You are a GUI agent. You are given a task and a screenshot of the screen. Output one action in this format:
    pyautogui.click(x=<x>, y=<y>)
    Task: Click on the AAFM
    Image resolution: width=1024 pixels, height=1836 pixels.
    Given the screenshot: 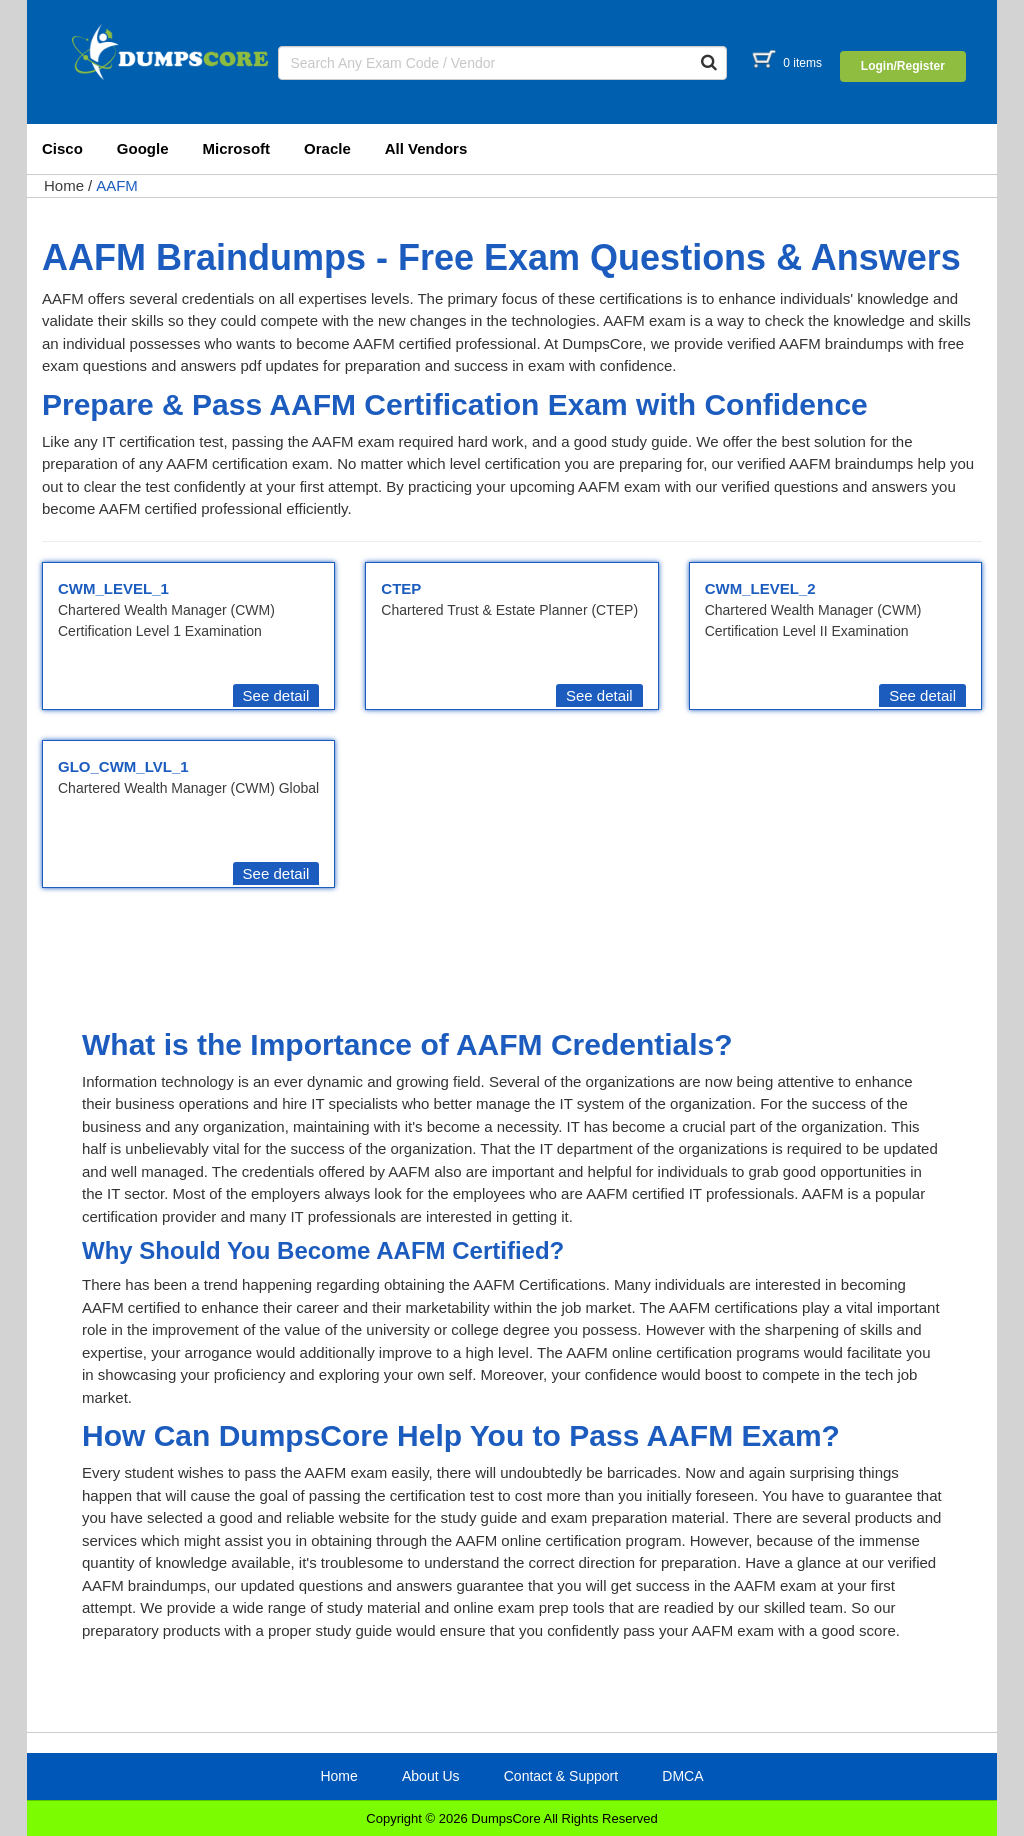 What is the action you would take?
    pyautogui.click(x=117, y=185)
    